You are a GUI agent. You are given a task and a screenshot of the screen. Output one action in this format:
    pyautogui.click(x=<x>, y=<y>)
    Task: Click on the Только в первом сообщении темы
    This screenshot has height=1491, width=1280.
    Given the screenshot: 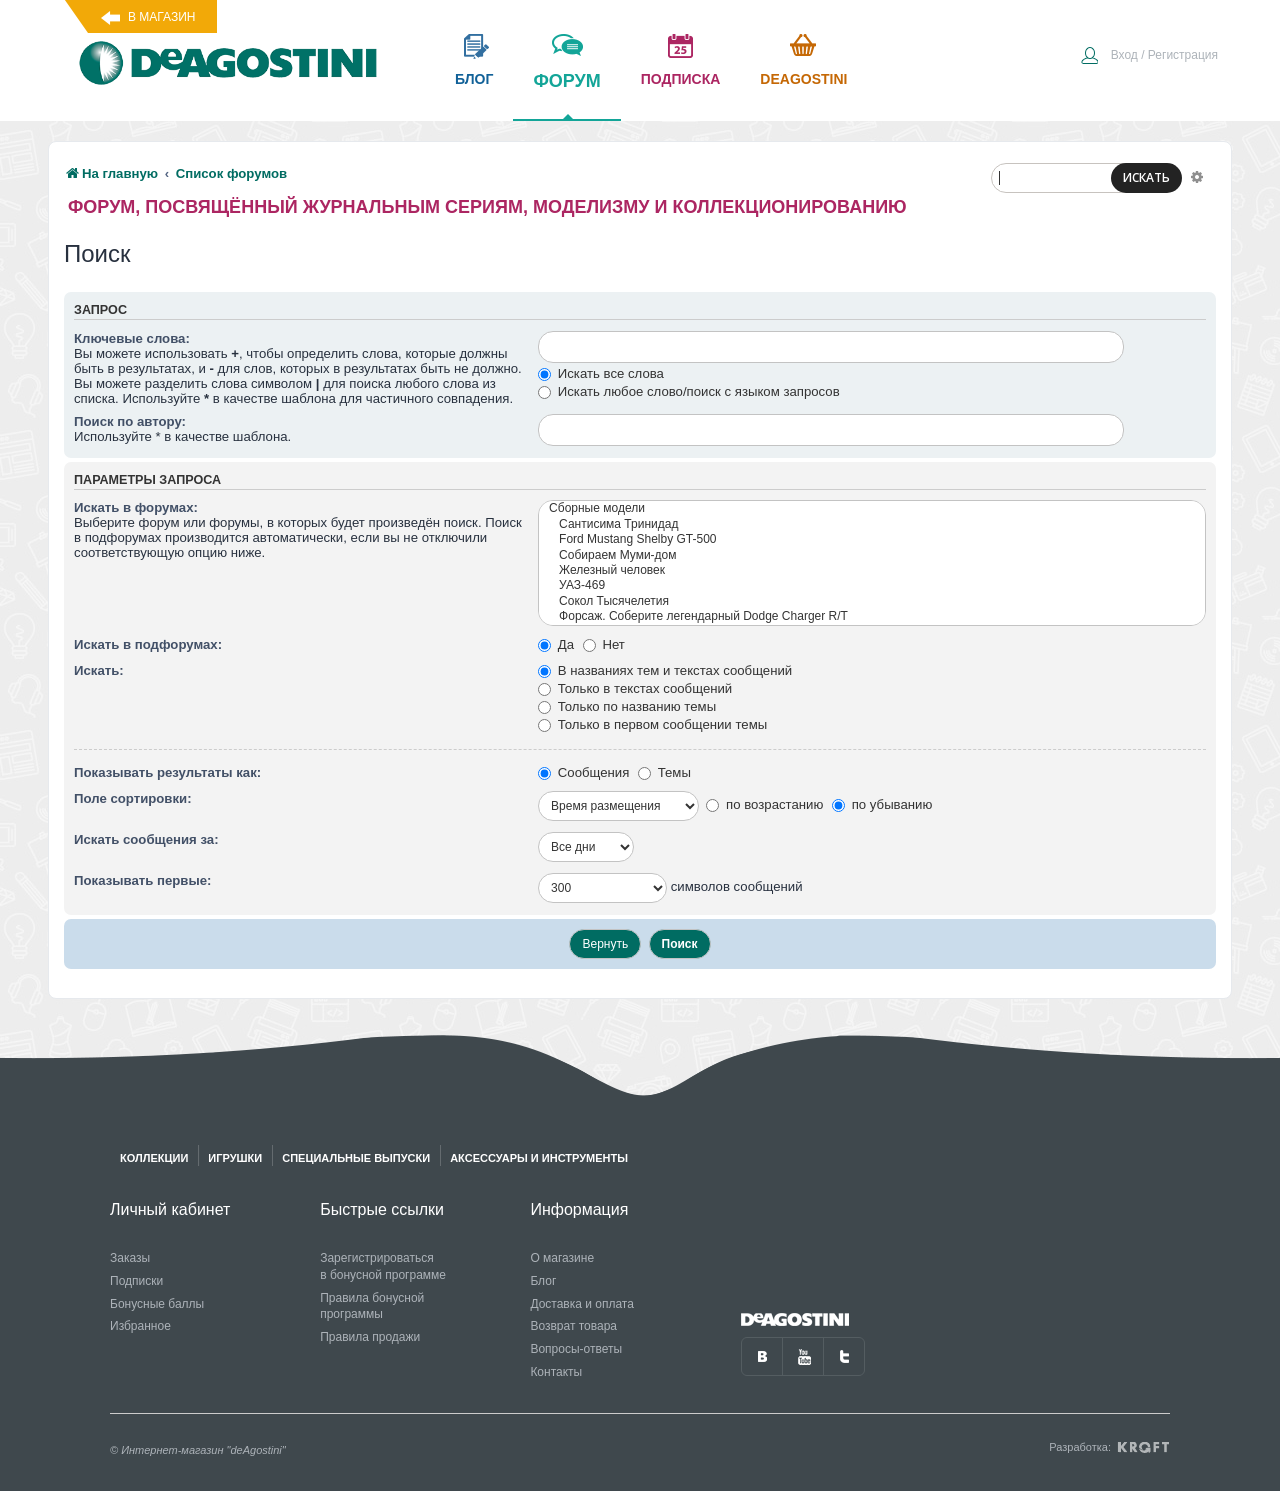 What is the action you would take?
    pyautogui.click(x=652, y=724)
    